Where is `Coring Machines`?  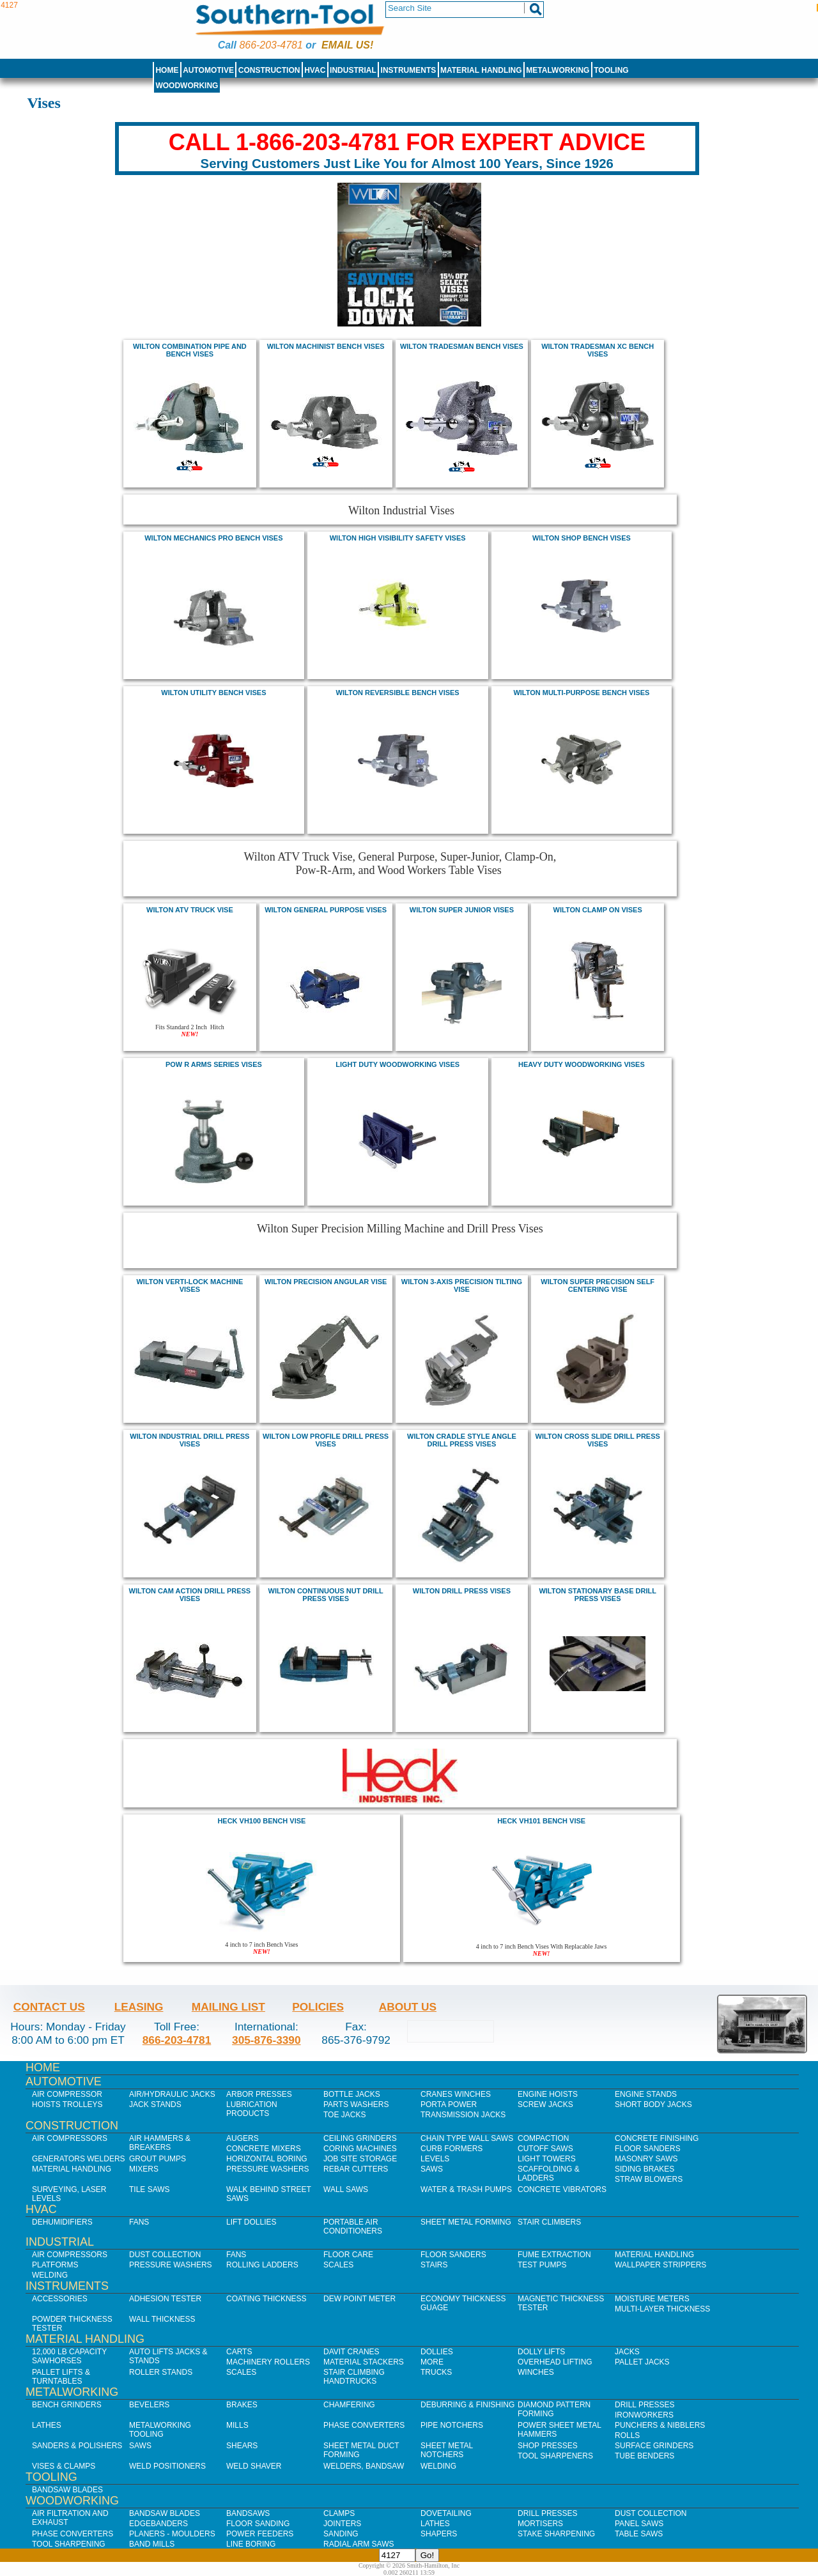
Coring Machines is located at coordinates (360, 2148).